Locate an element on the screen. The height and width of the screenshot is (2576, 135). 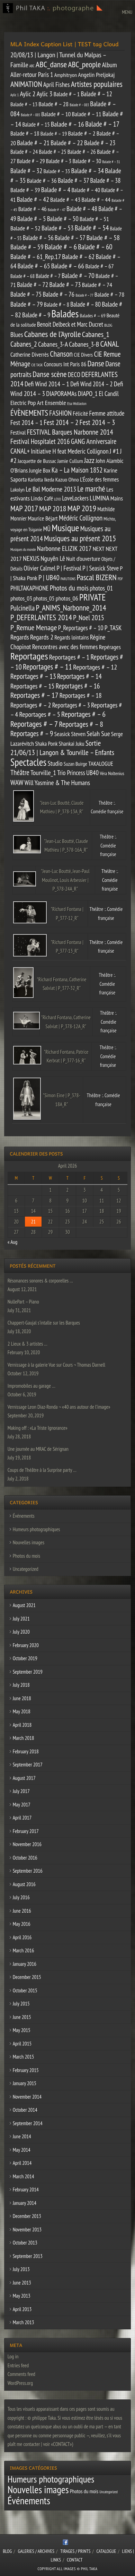
October 2013 is located at coordinates (25, 2242).